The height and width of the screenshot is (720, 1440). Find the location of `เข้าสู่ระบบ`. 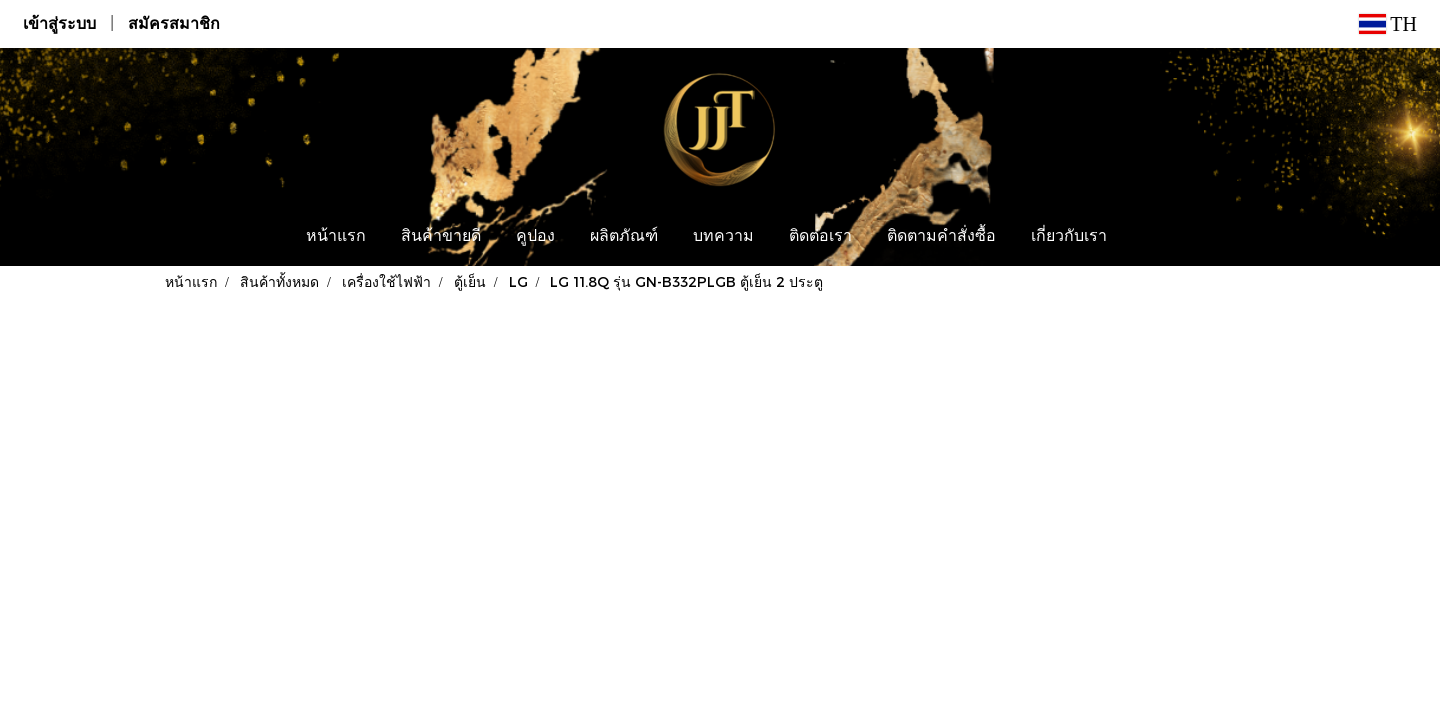

เข้าสู่ระบบ is located at coordinates (59, 23).